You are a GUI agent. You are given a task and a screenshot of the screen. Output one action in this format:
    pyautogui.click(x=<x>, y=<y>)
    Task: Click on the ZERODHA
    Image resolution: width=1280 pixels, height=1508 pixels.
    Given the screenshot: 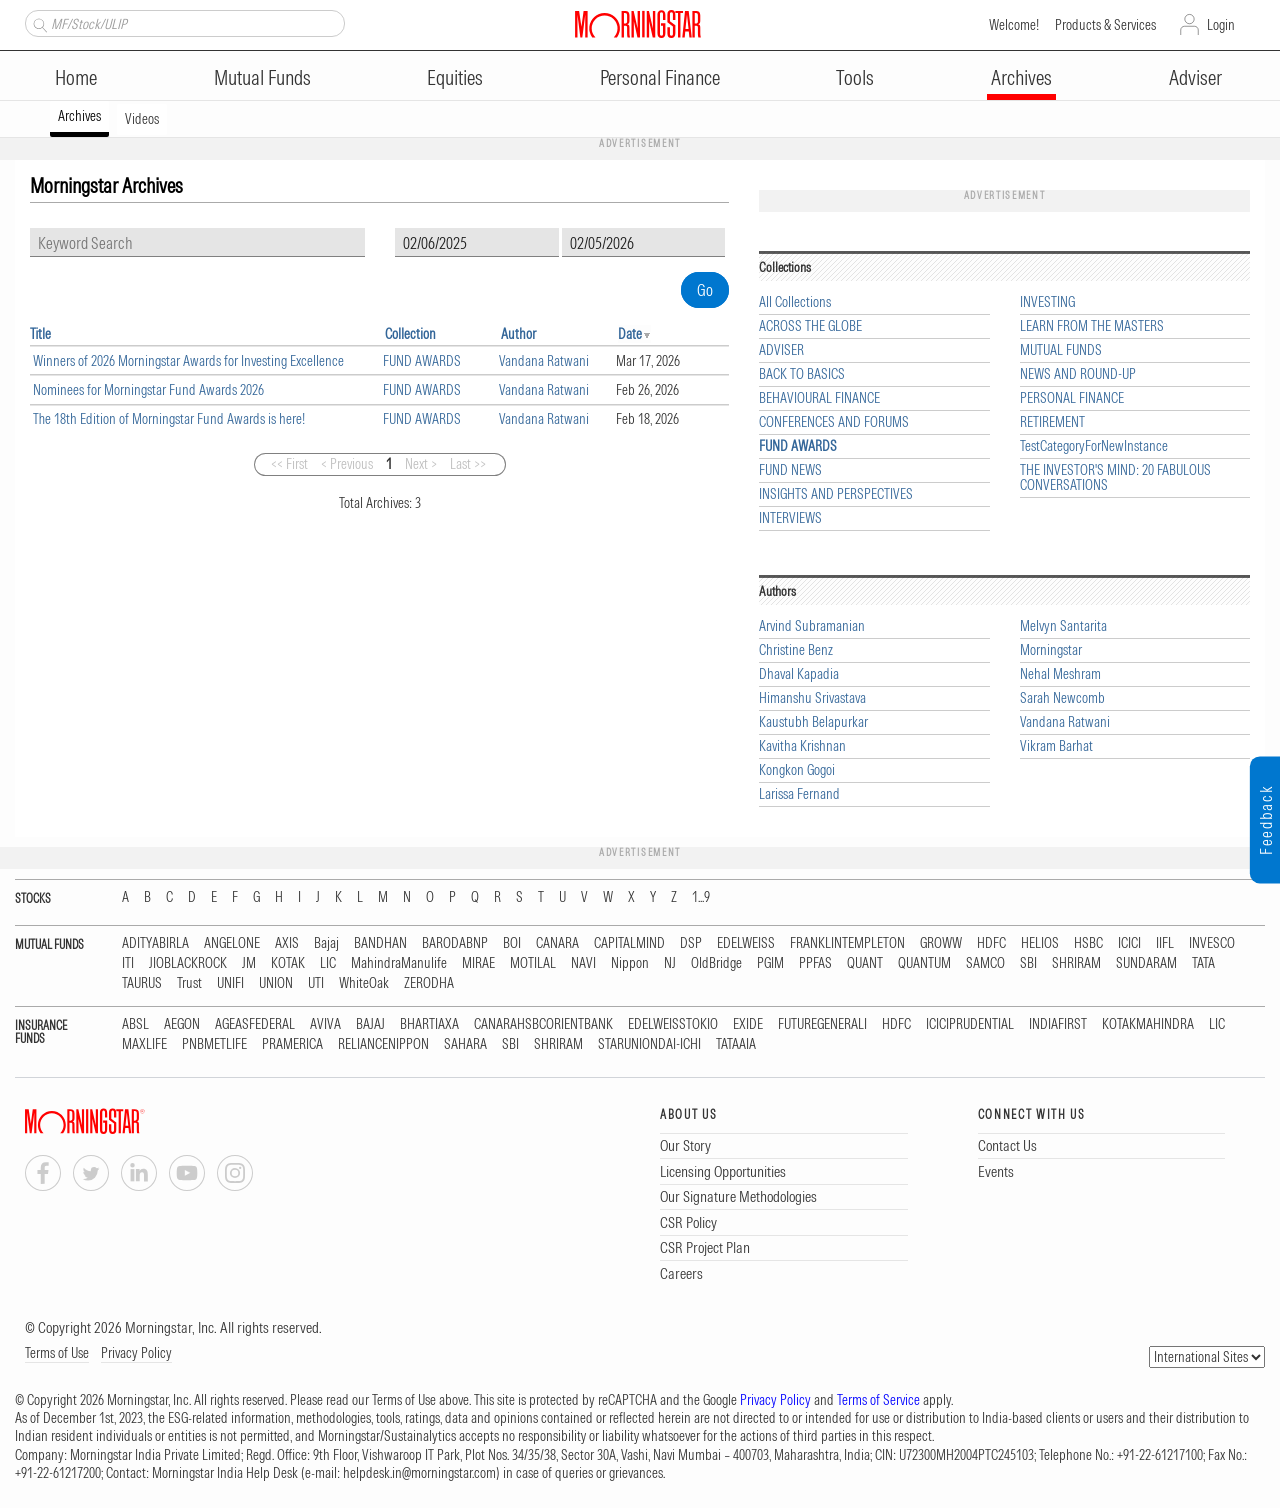 What is the action you would take?
    pyautogui.click(x=429, y=983)
    